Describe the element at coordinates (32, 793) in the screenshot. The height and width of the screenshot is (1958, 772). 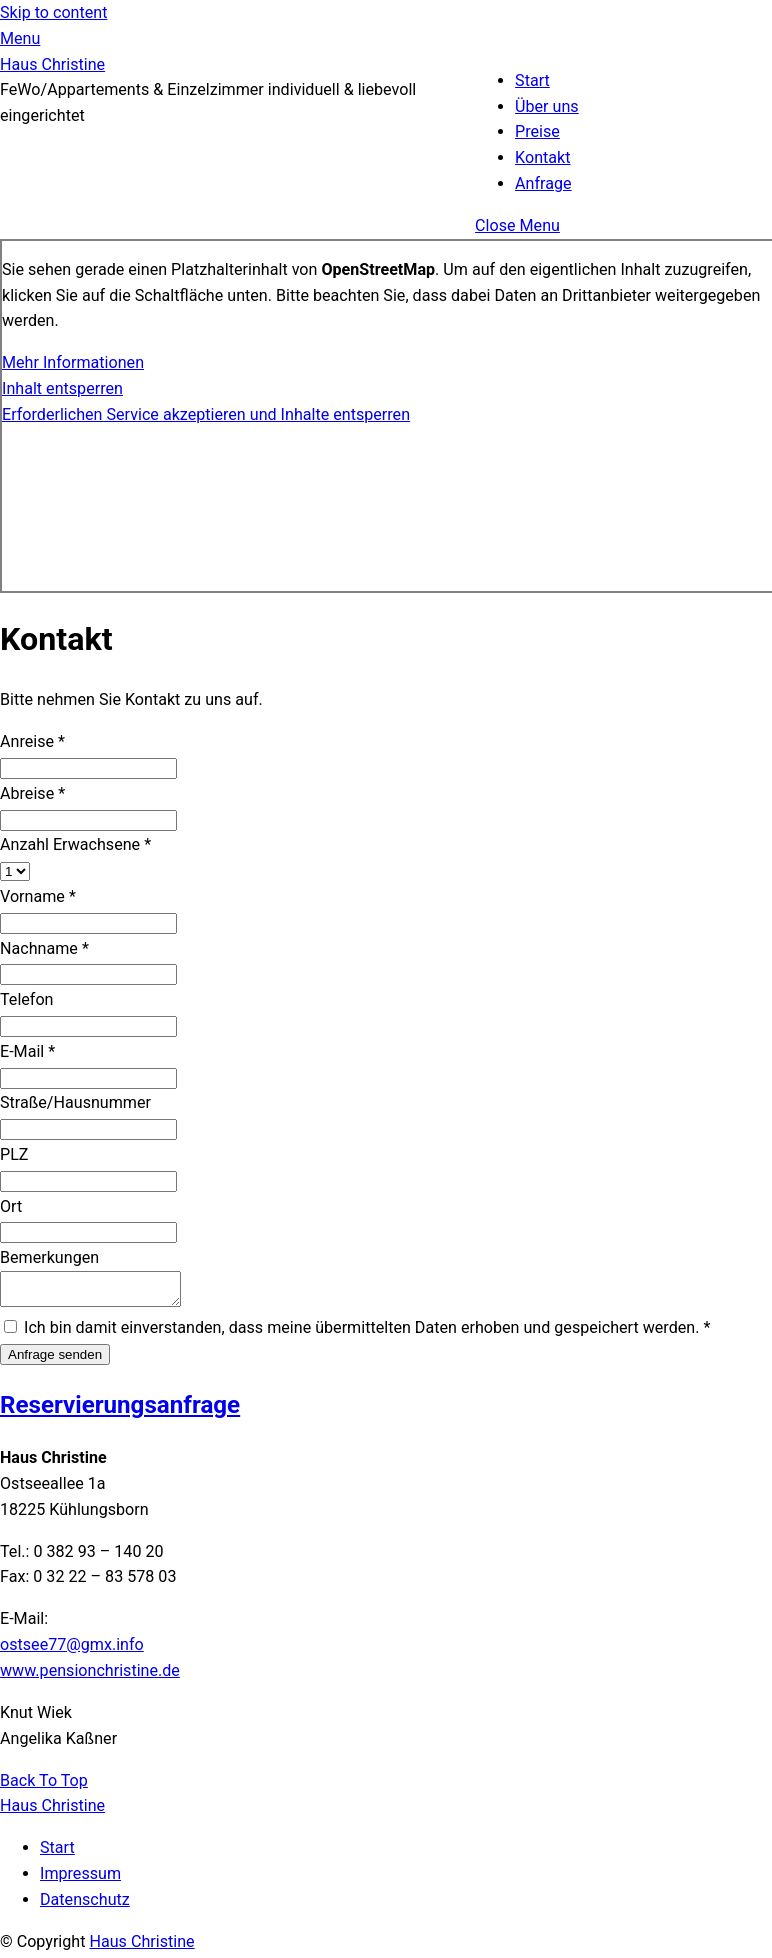
I see `Abreise` at that location.